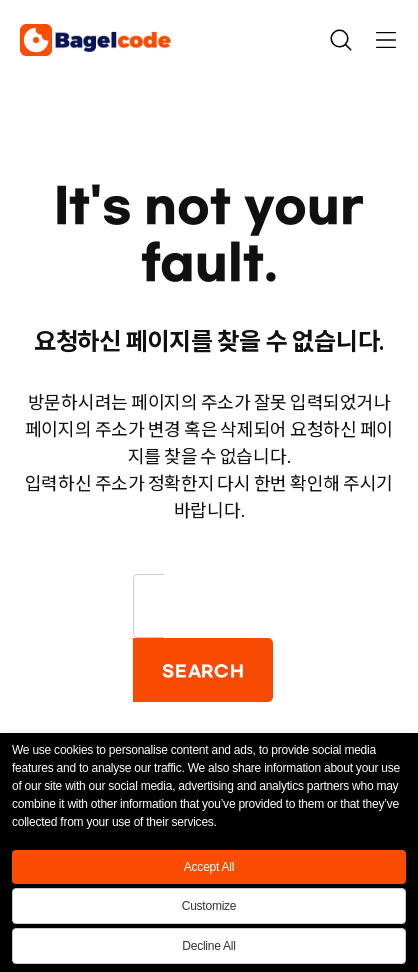 The image size is (418, 972). Describe the element at coordinates (209, 906) in the screenshot. I see `Customize` at that location.